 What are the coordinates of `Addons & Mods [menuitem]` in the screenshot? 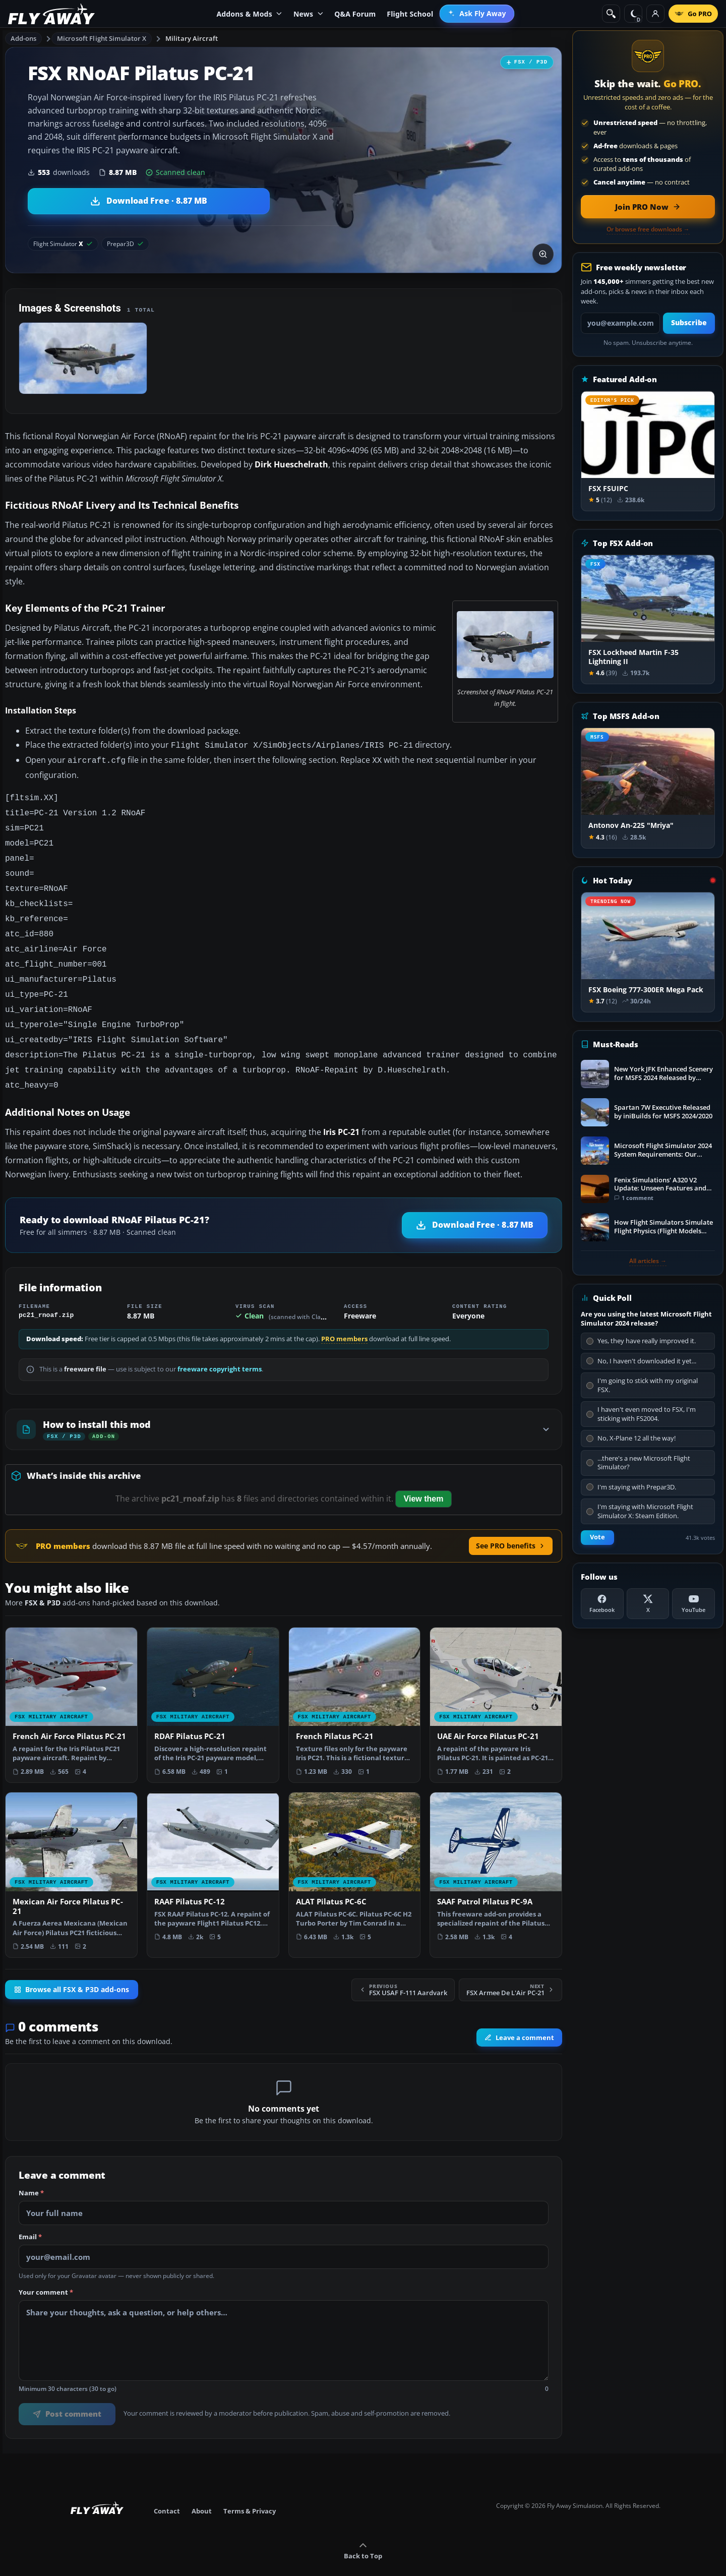 It's located at (249, 14).